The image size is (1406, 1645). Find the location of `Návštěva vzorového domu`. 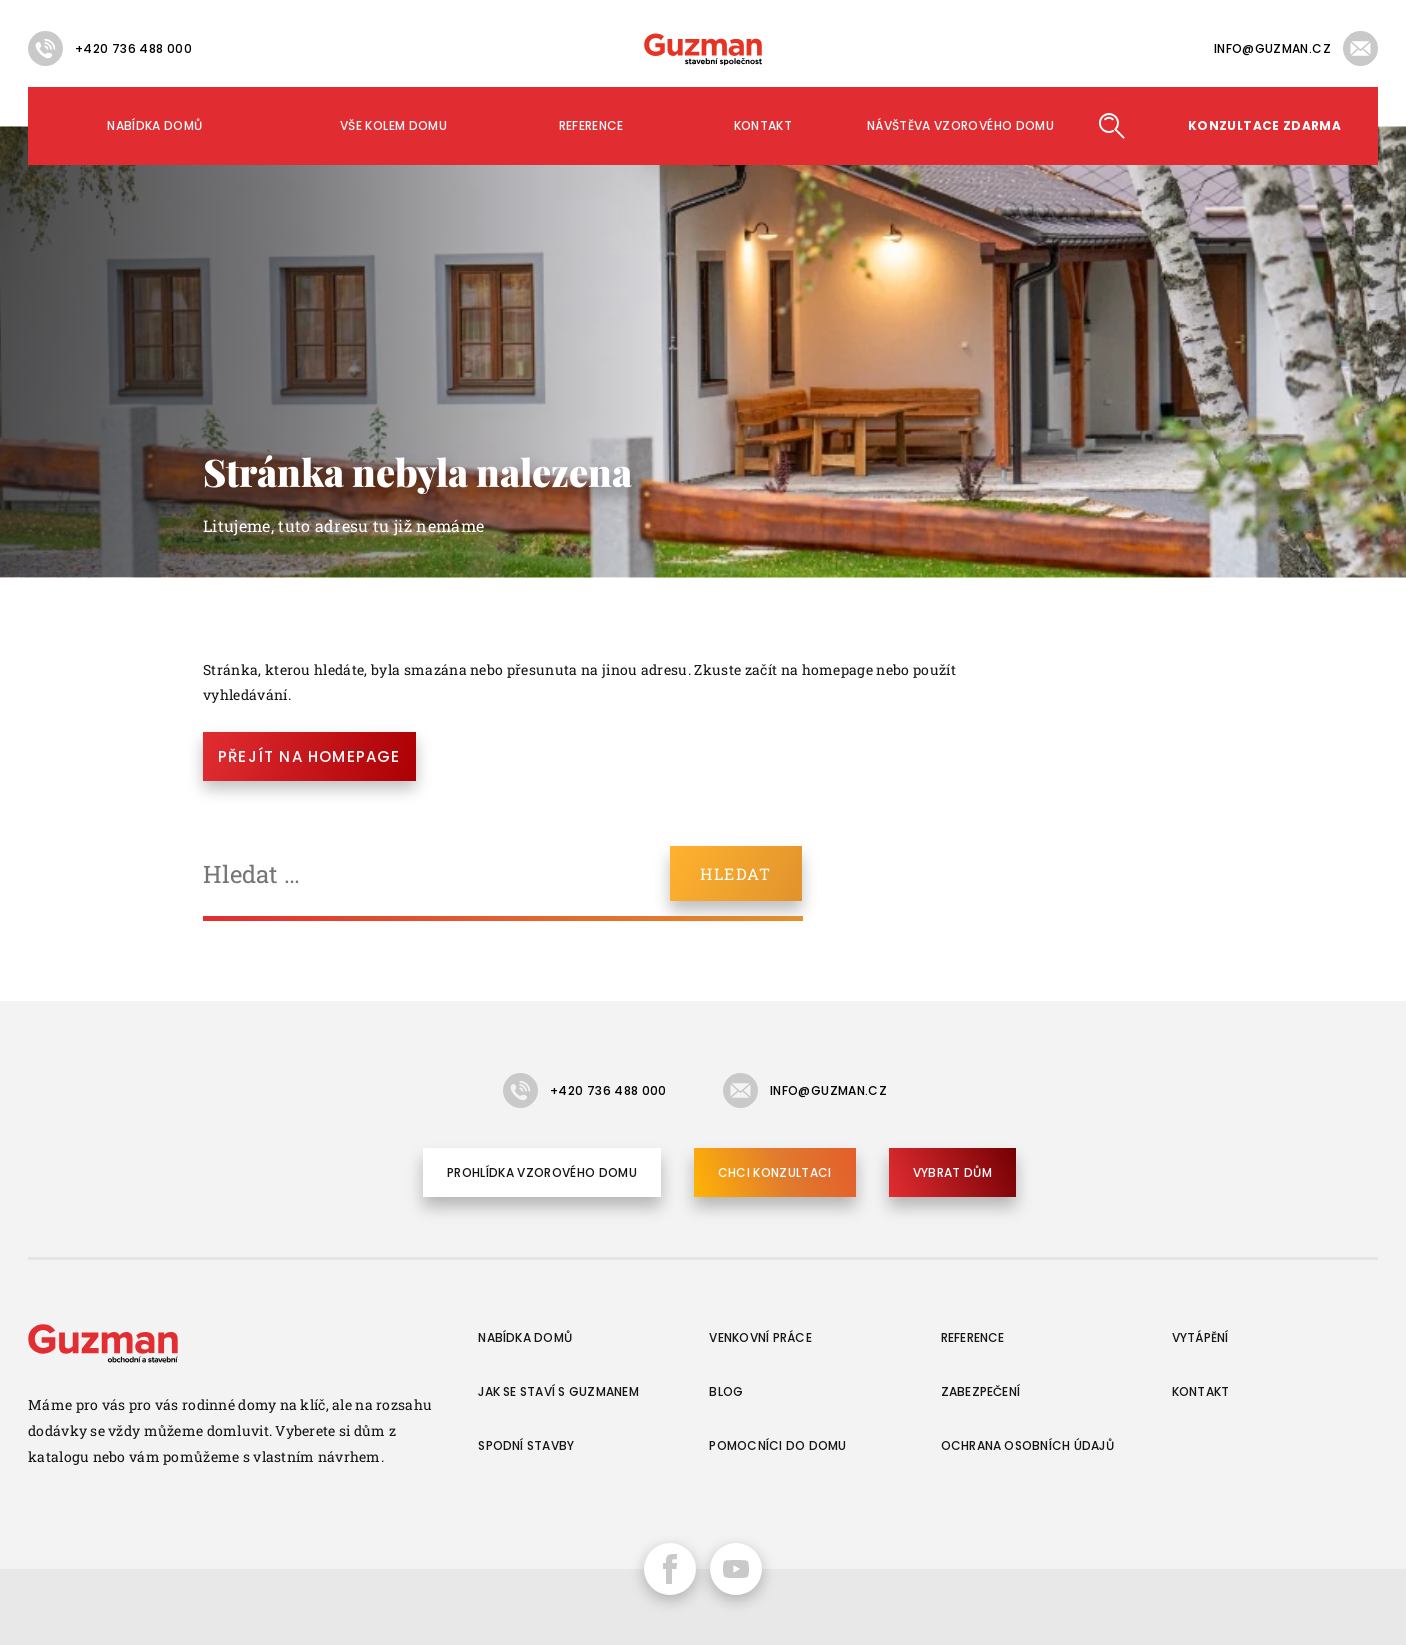

Návštěva vzorového domu is located at coordinates (960, 125).